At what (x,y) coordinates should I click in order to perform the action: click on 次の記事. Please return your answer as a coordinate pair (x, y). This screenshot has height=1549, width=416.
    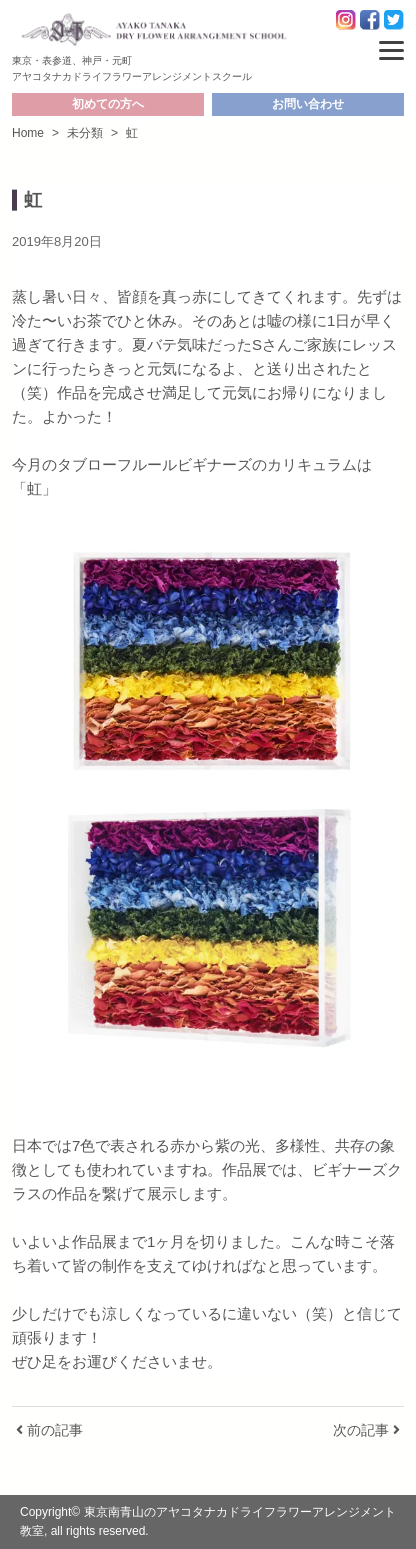
    Looking at the image, I should click on (366, 1430).